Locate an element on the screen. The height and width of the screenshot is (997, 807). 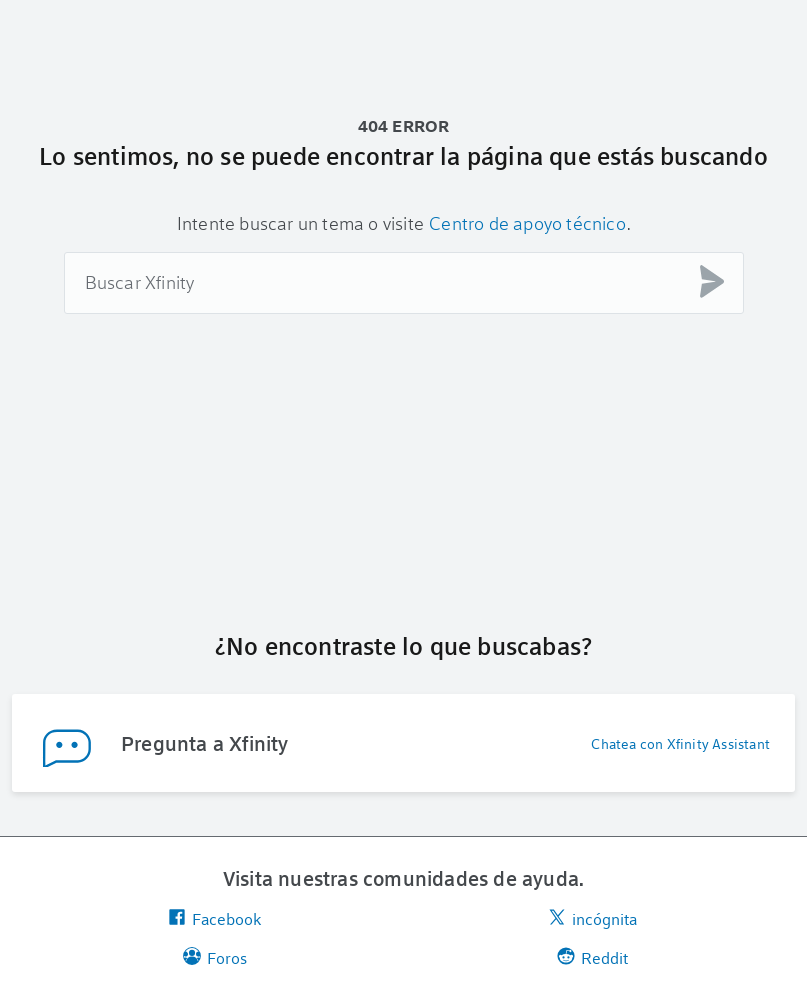
incógnita is located at coordinates (592, 918).